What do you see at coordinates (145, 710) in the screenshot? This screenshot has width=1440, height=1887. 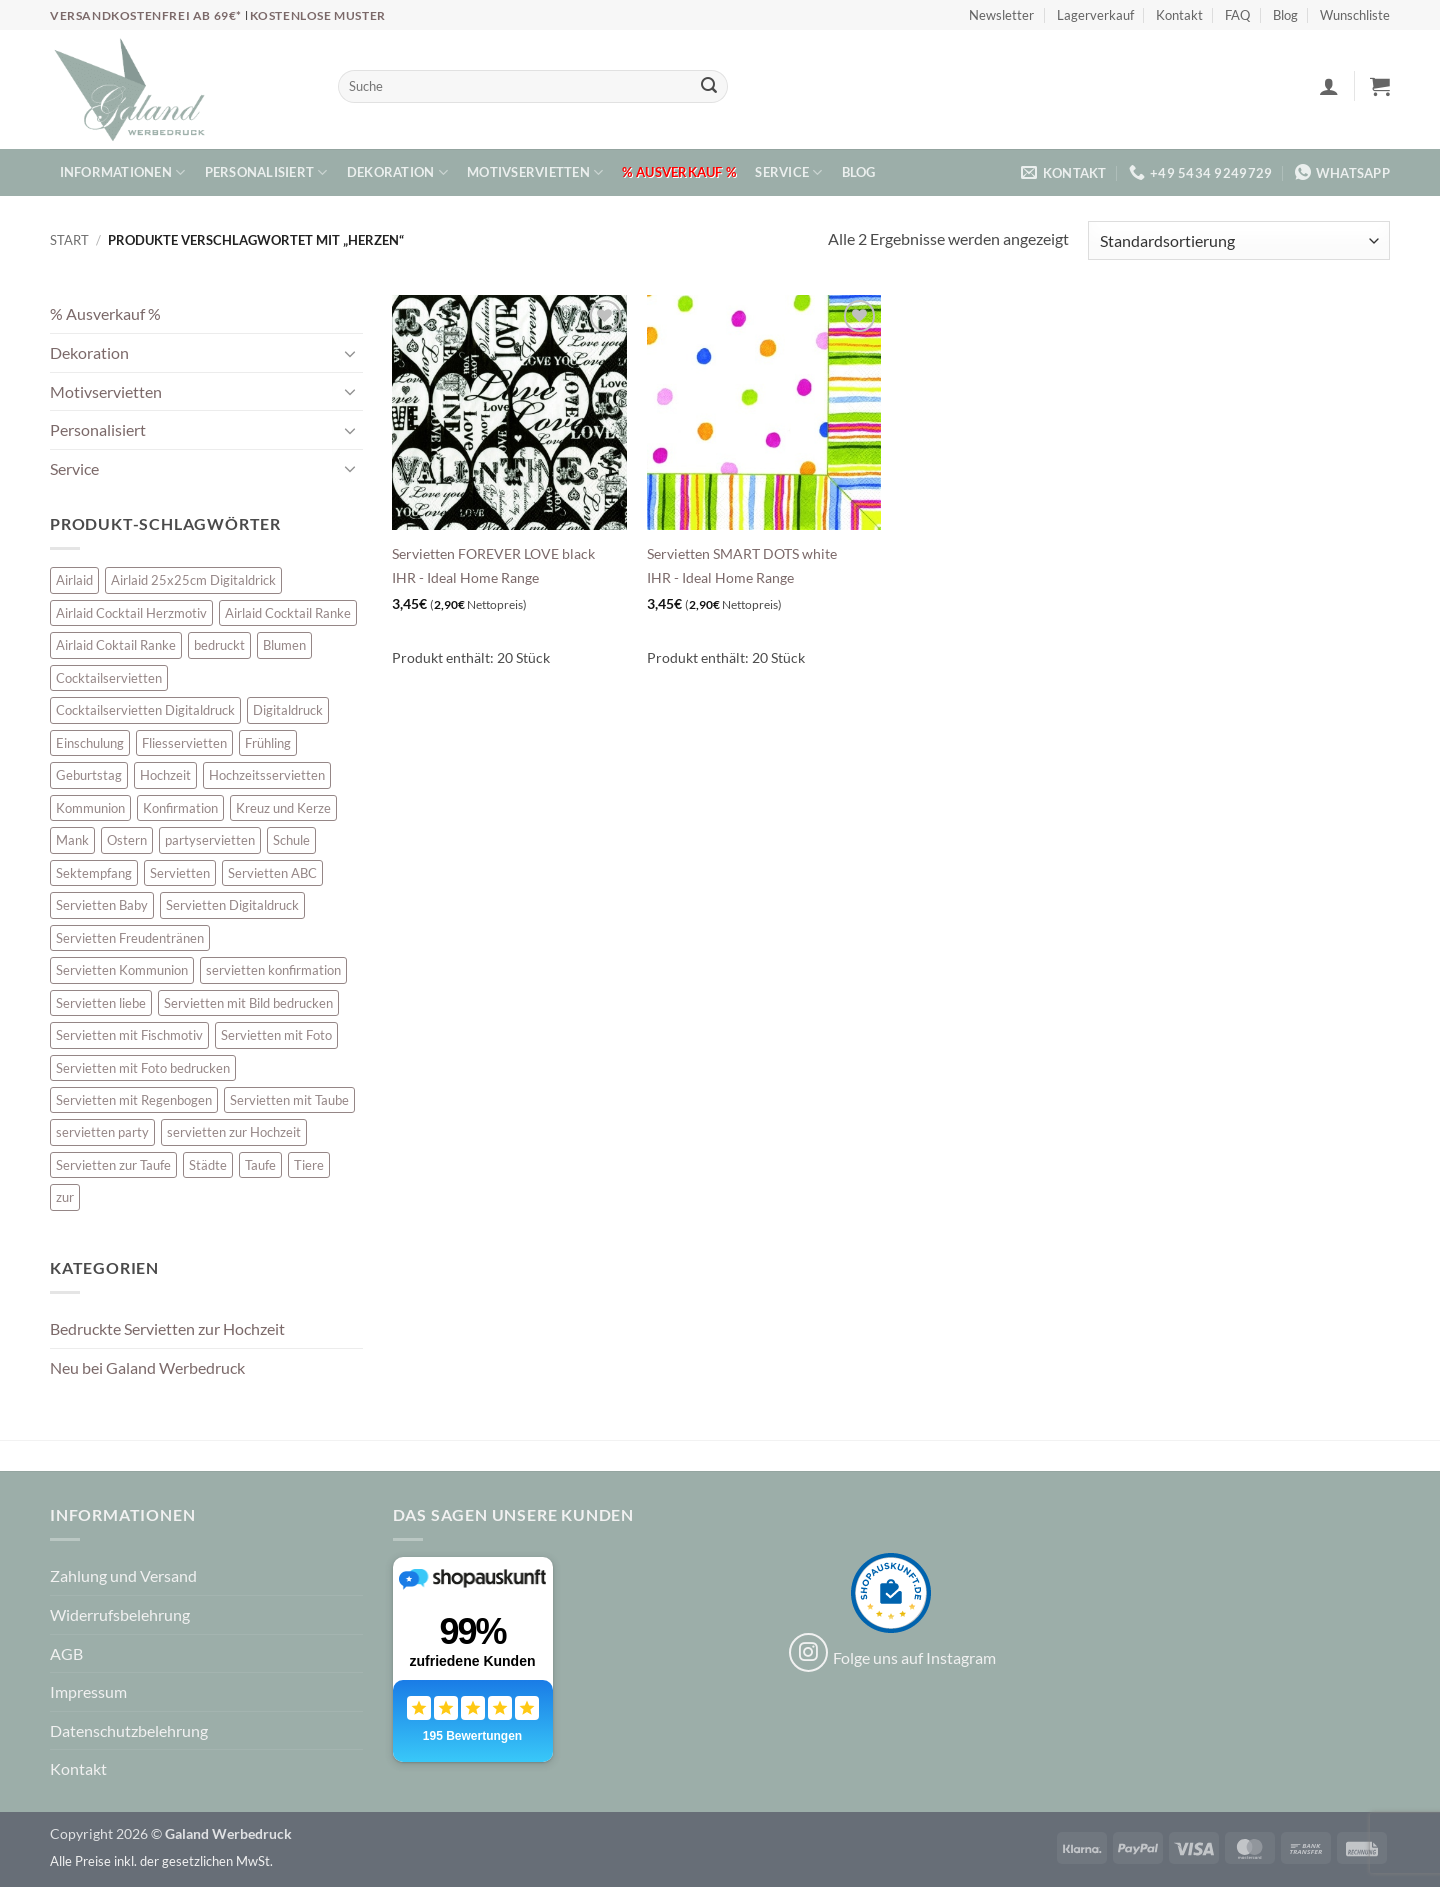 I see `Cocktailservietten Digitaldruck [Cocktailservietten Digitaldruck (29 Einträge)]` at bounding box center [145, 710].